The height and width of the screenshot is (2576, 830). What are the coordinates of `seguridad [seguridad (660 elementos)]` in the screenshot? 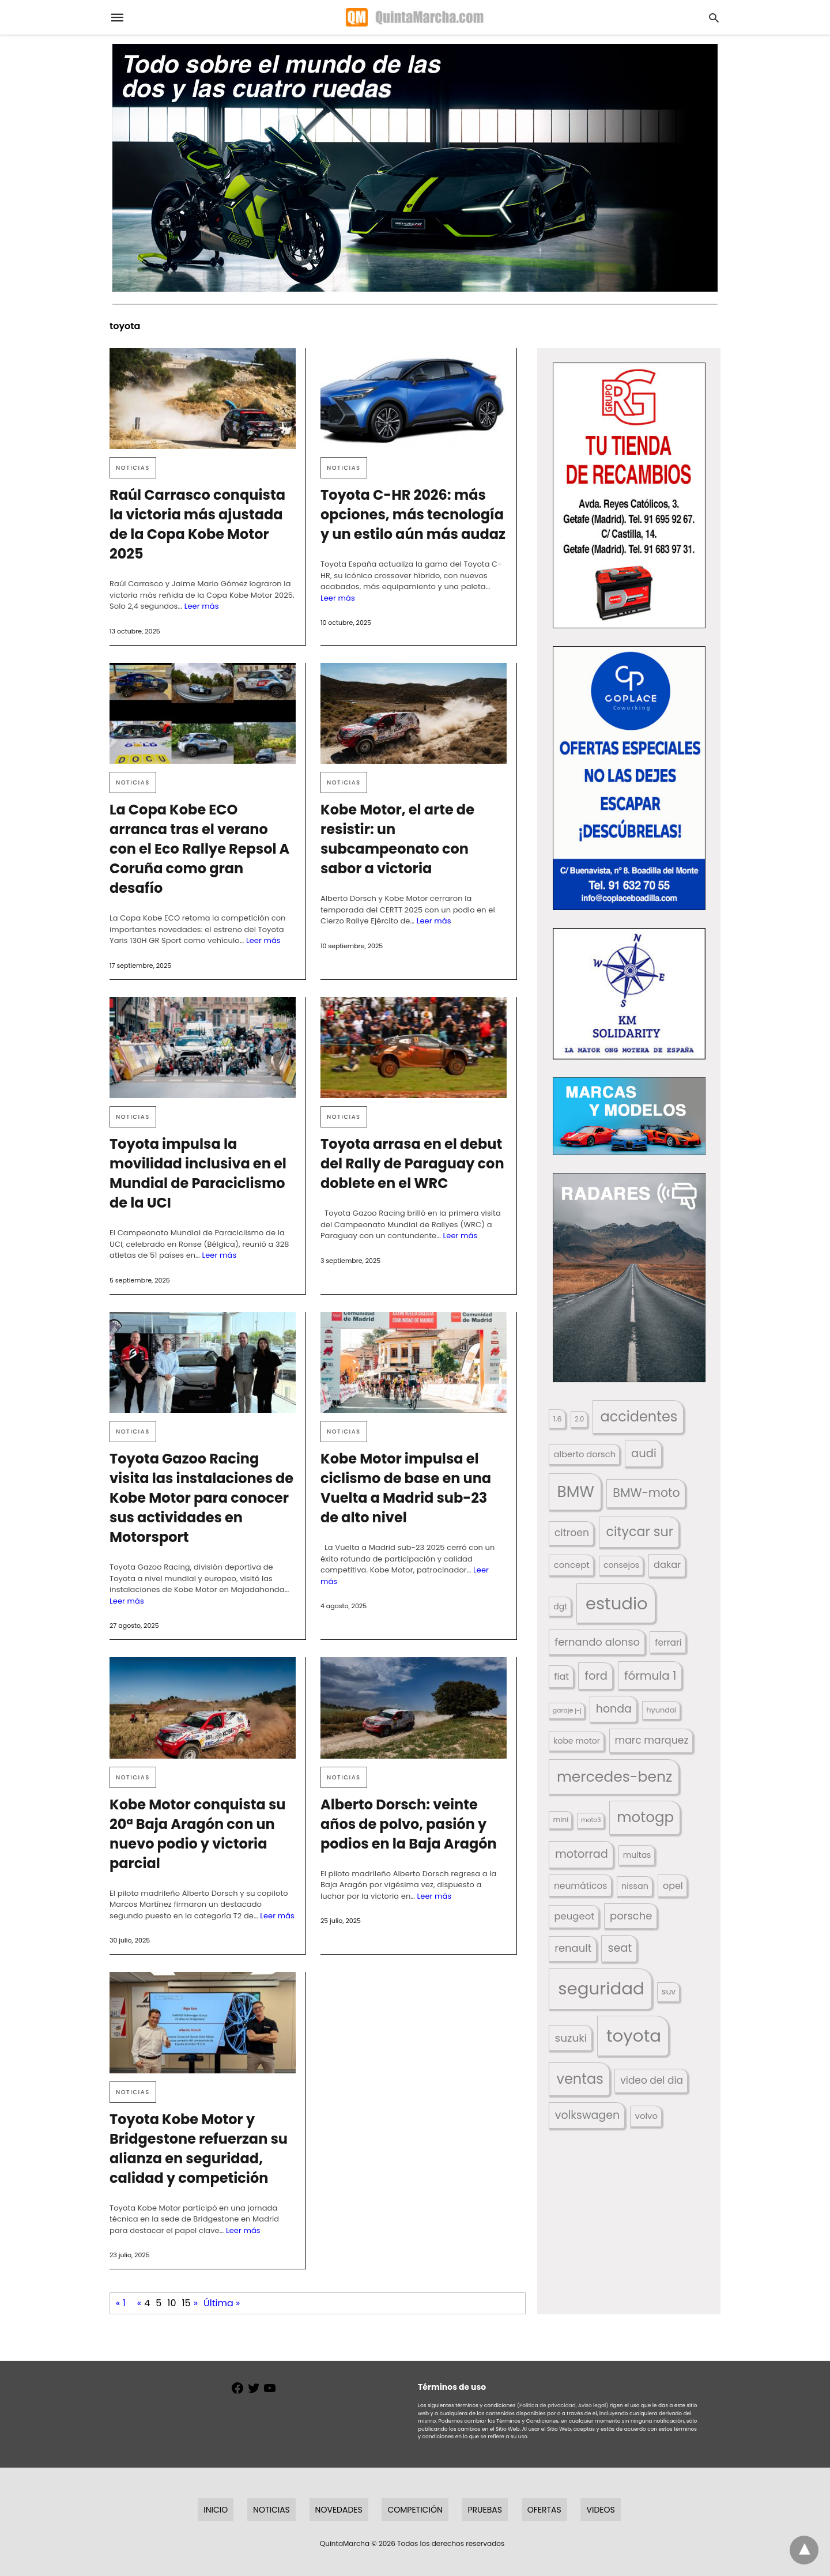 It's located at (601, 1988).